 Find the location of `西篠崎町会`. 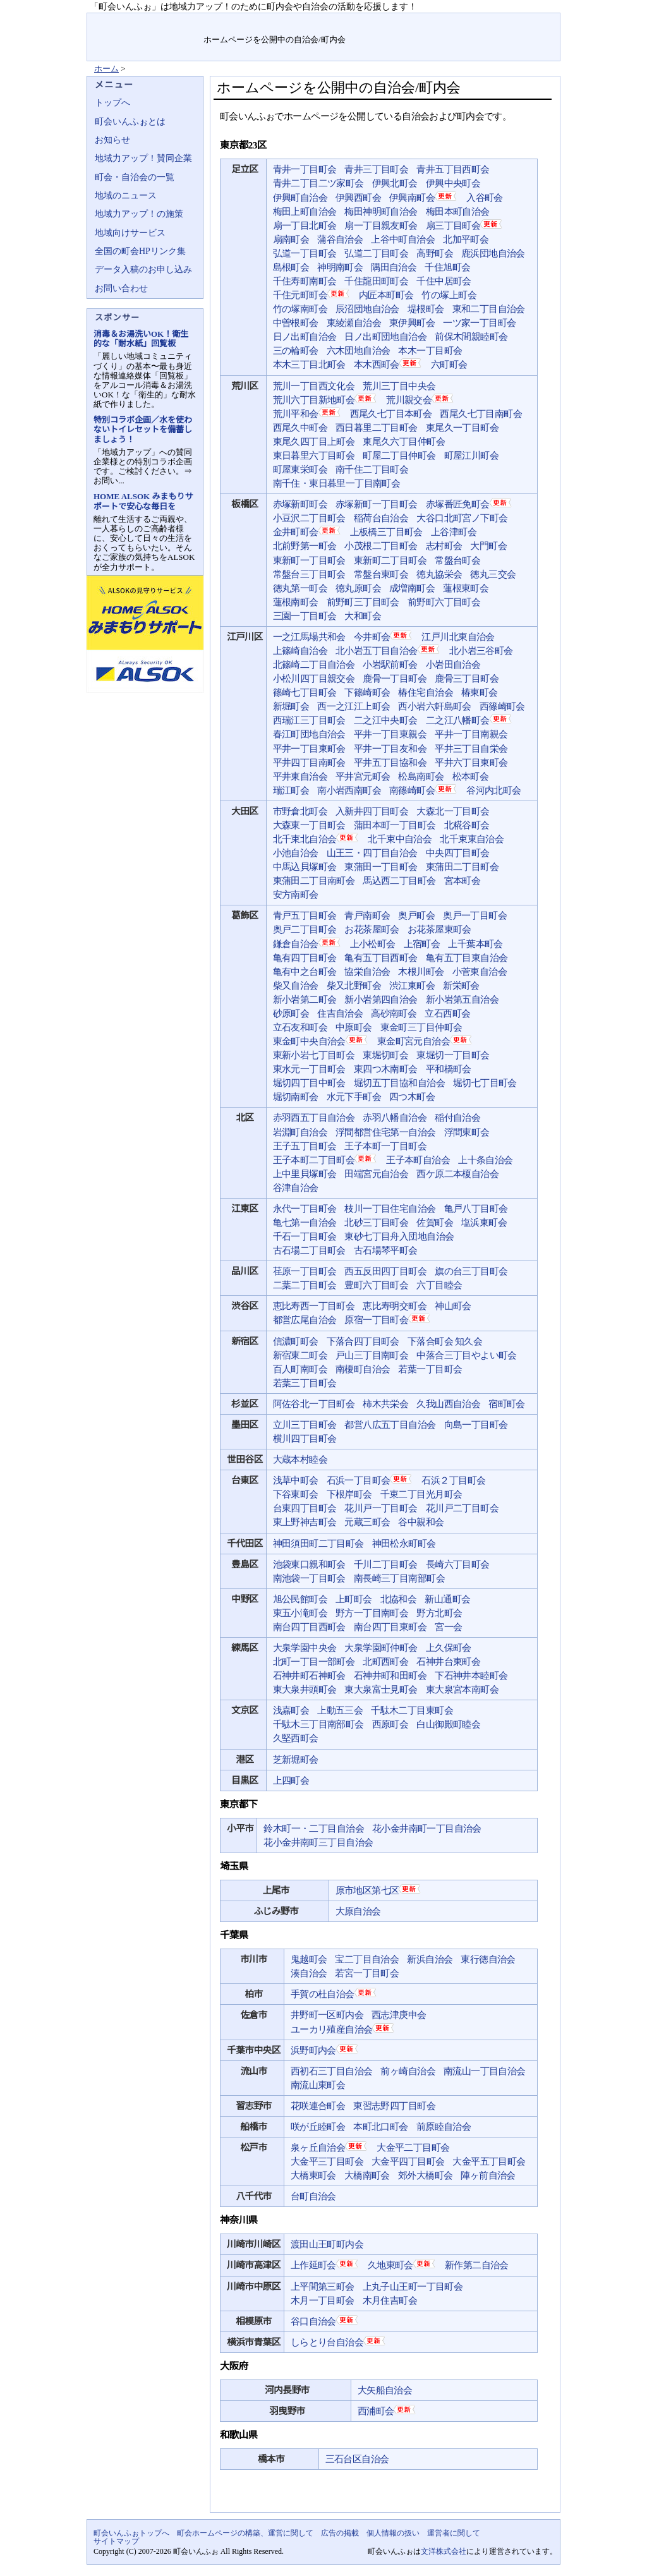

西篠崎町会 is located at coordinates (502, 706).